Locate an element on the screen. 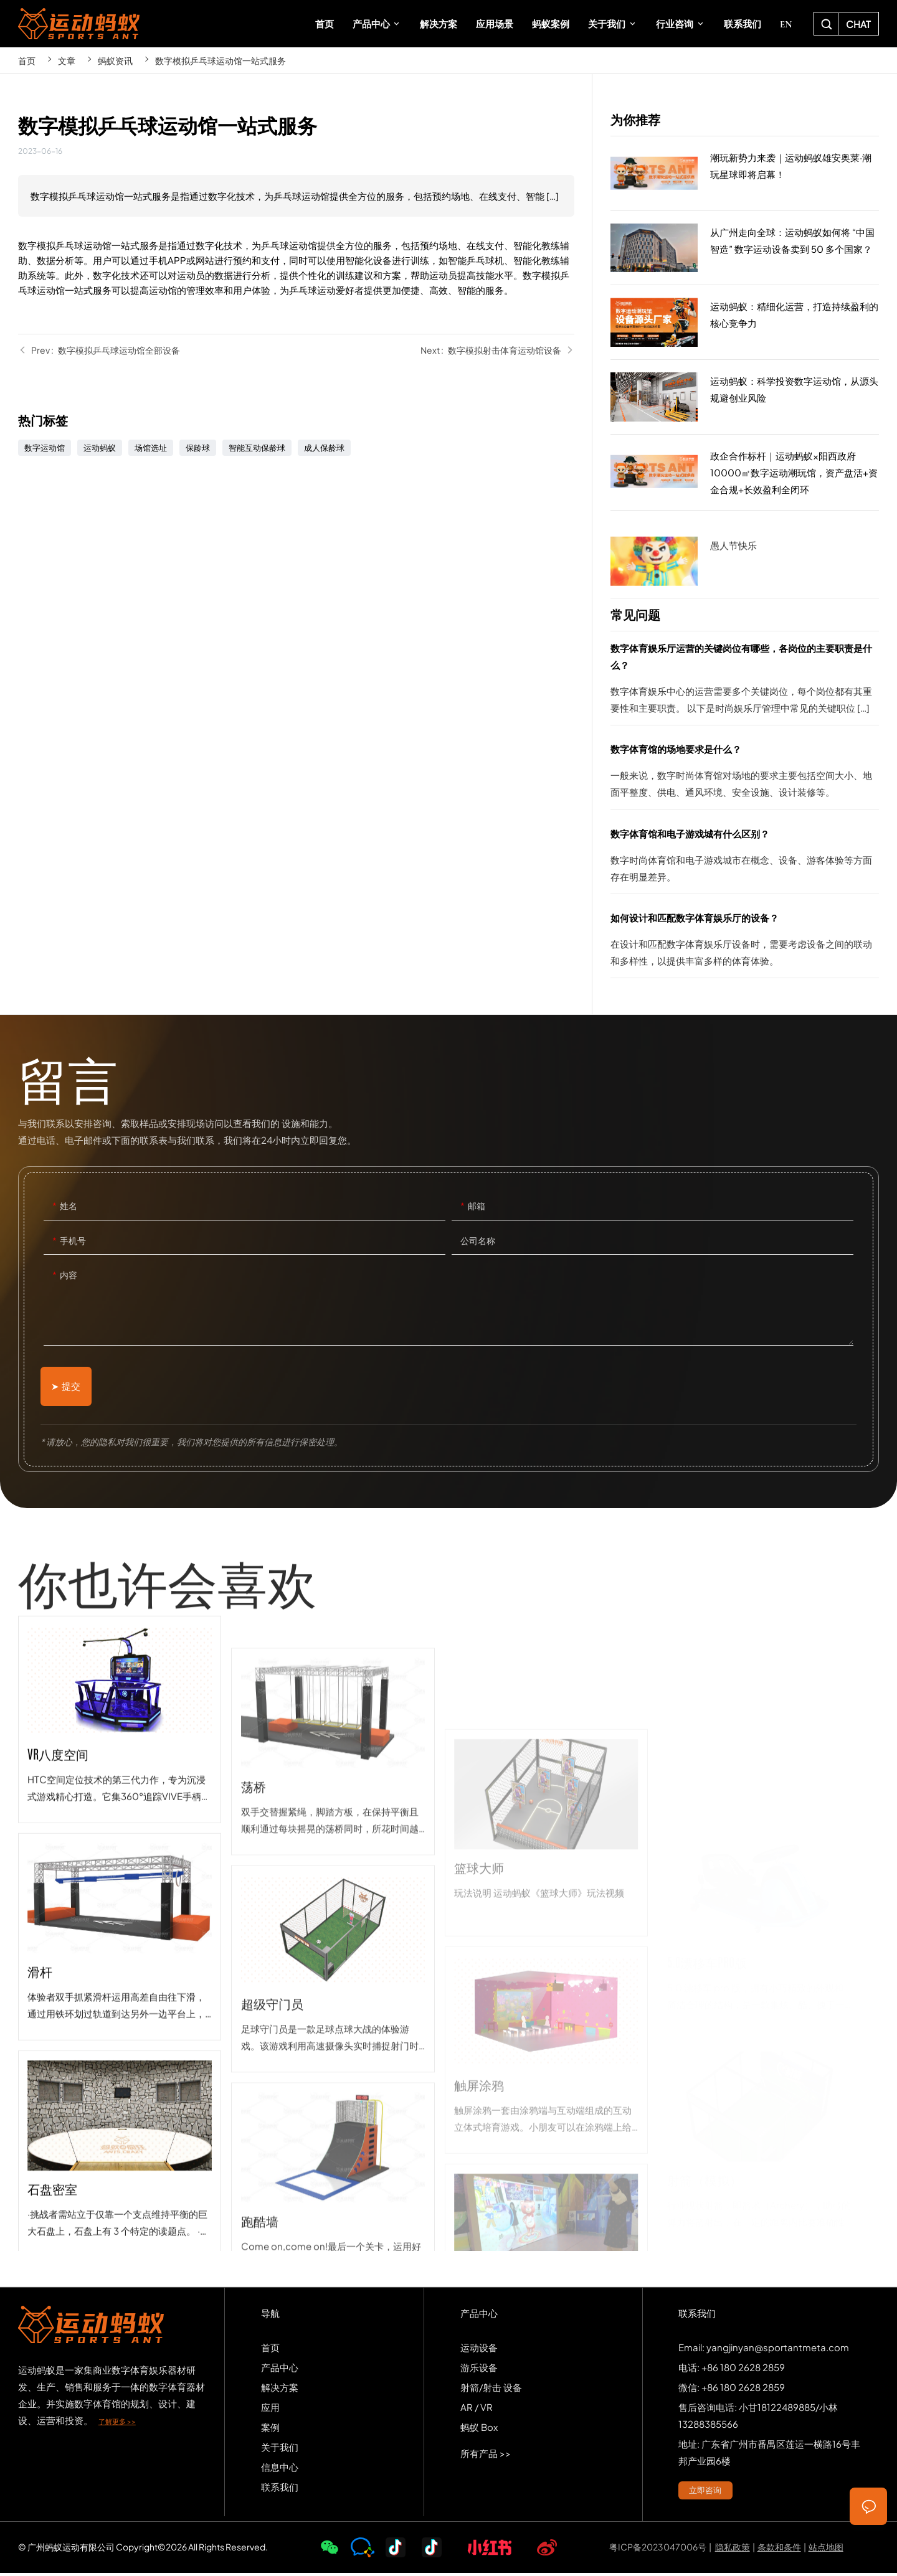 The height and width of the screenshot is (2576, 897). 数字体育娱乐厅运营的关键岗位有哪些，各岗位的主要职责是什么？ is located at coordinates (744, 682).